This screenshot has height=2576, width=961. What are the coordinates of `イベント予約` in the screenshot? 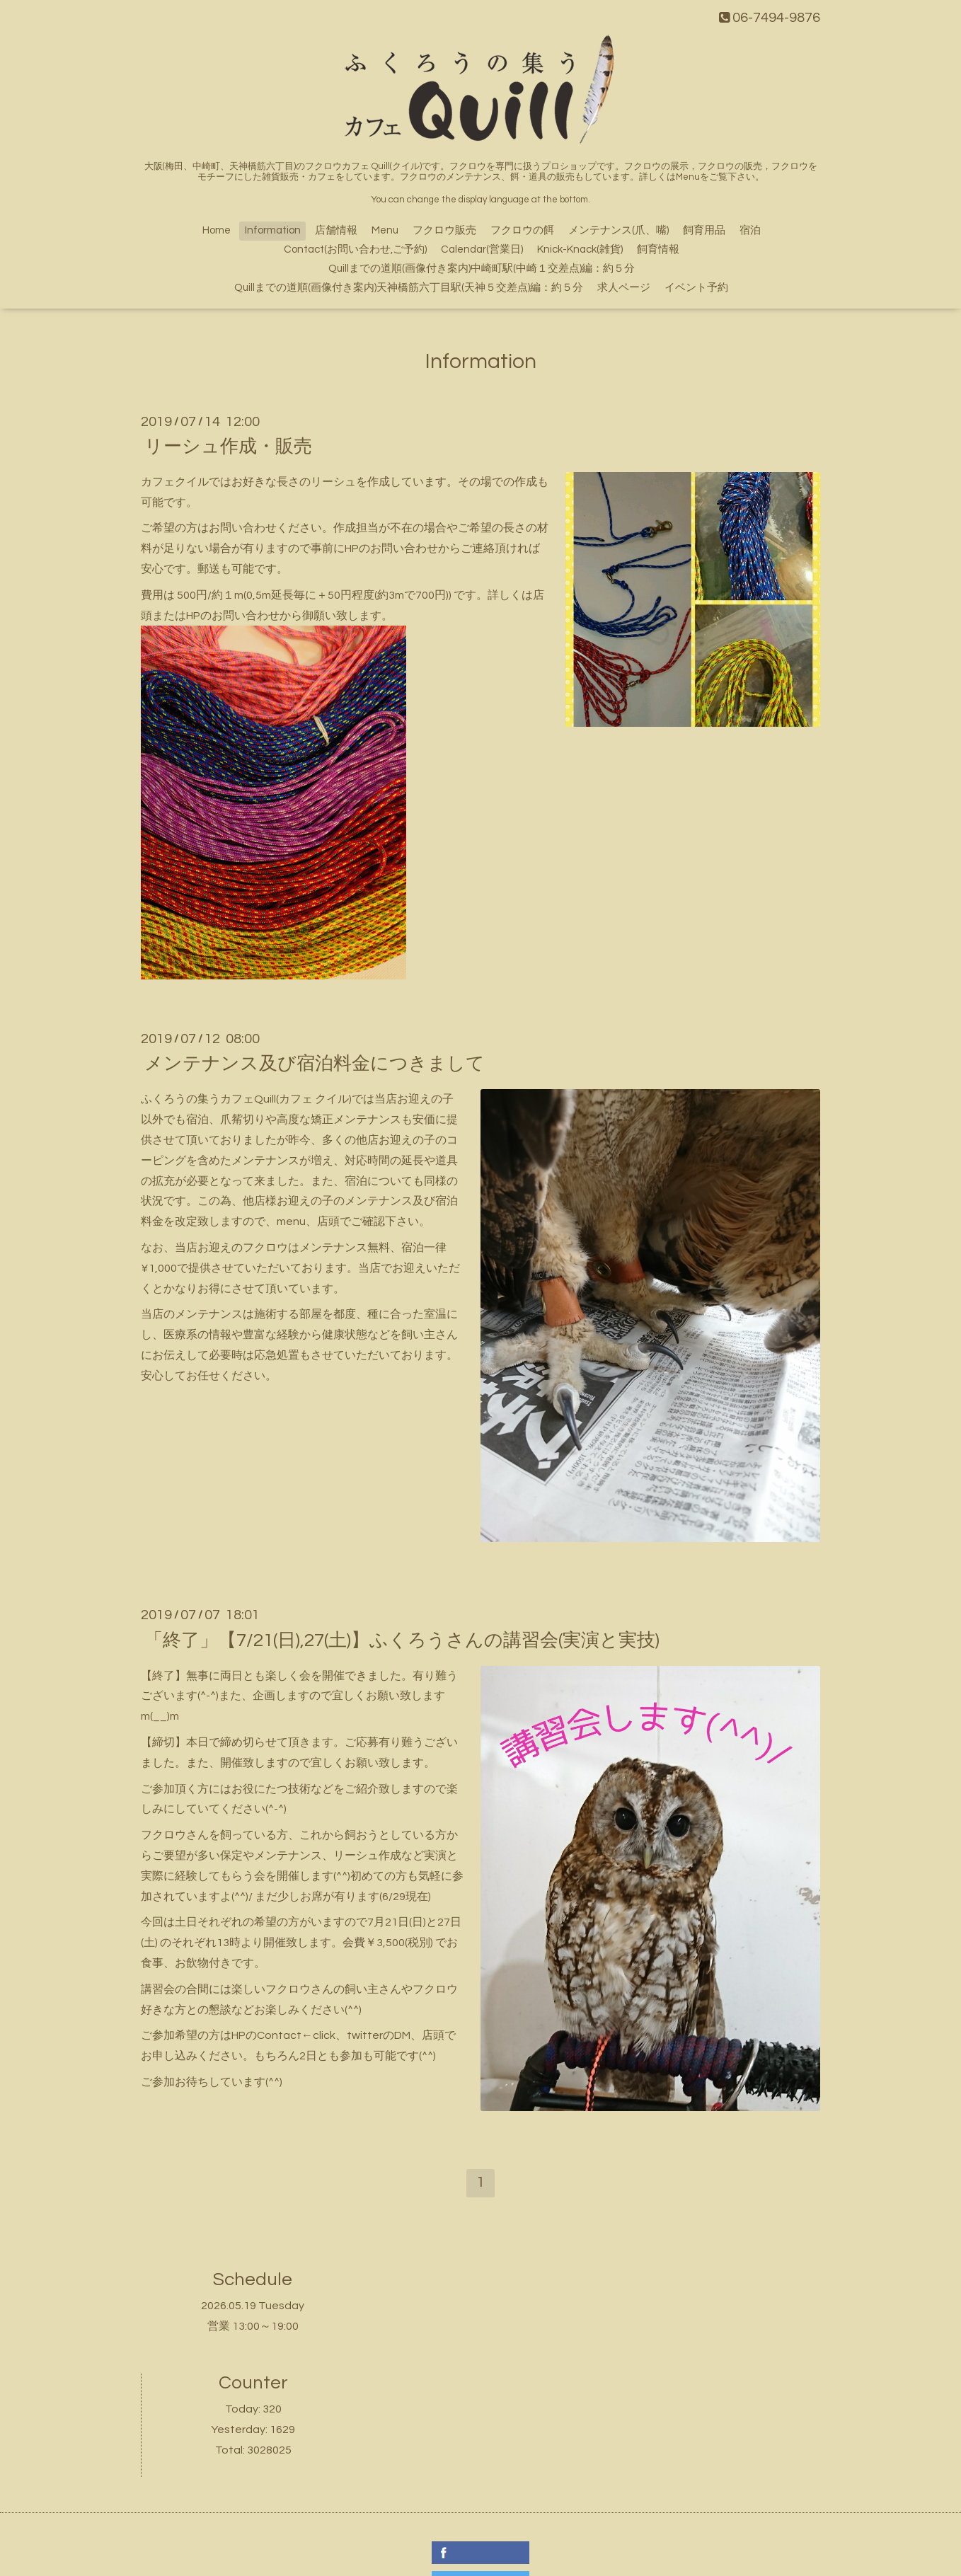 It's located at (696, 287).